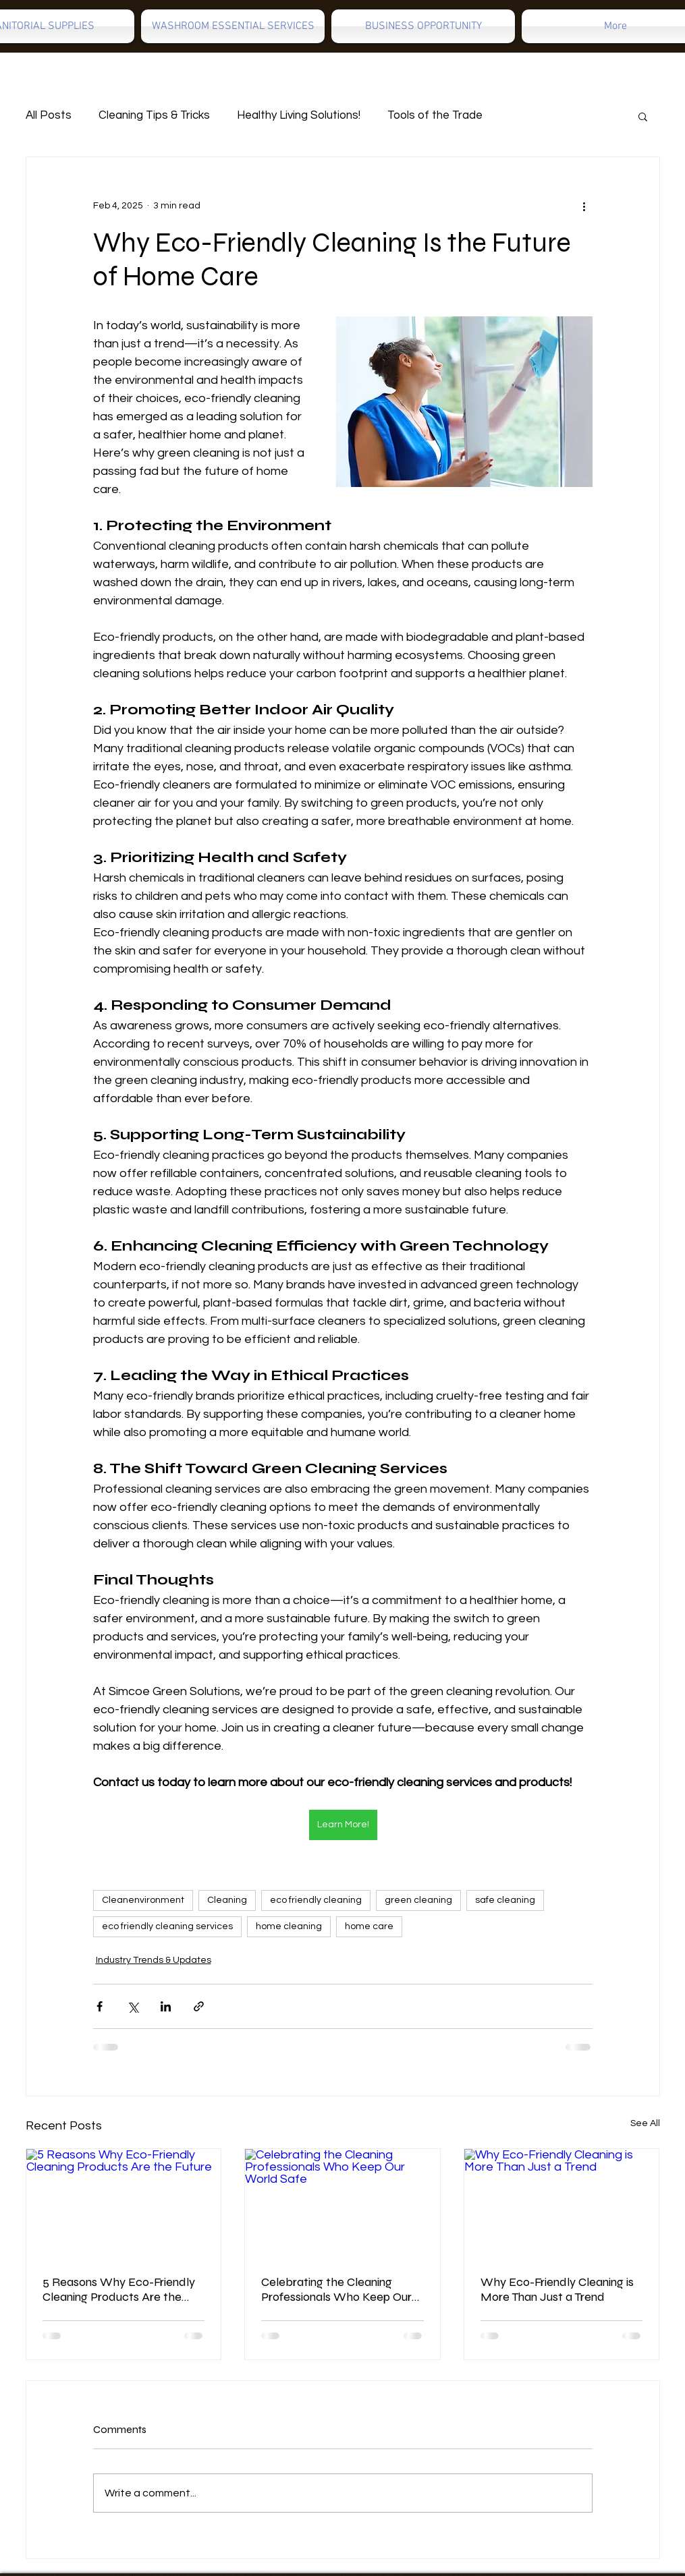  Describe the element at coordinates (153, 1960) in the screenshot. I see `Industry Trends & Updates` at that location.